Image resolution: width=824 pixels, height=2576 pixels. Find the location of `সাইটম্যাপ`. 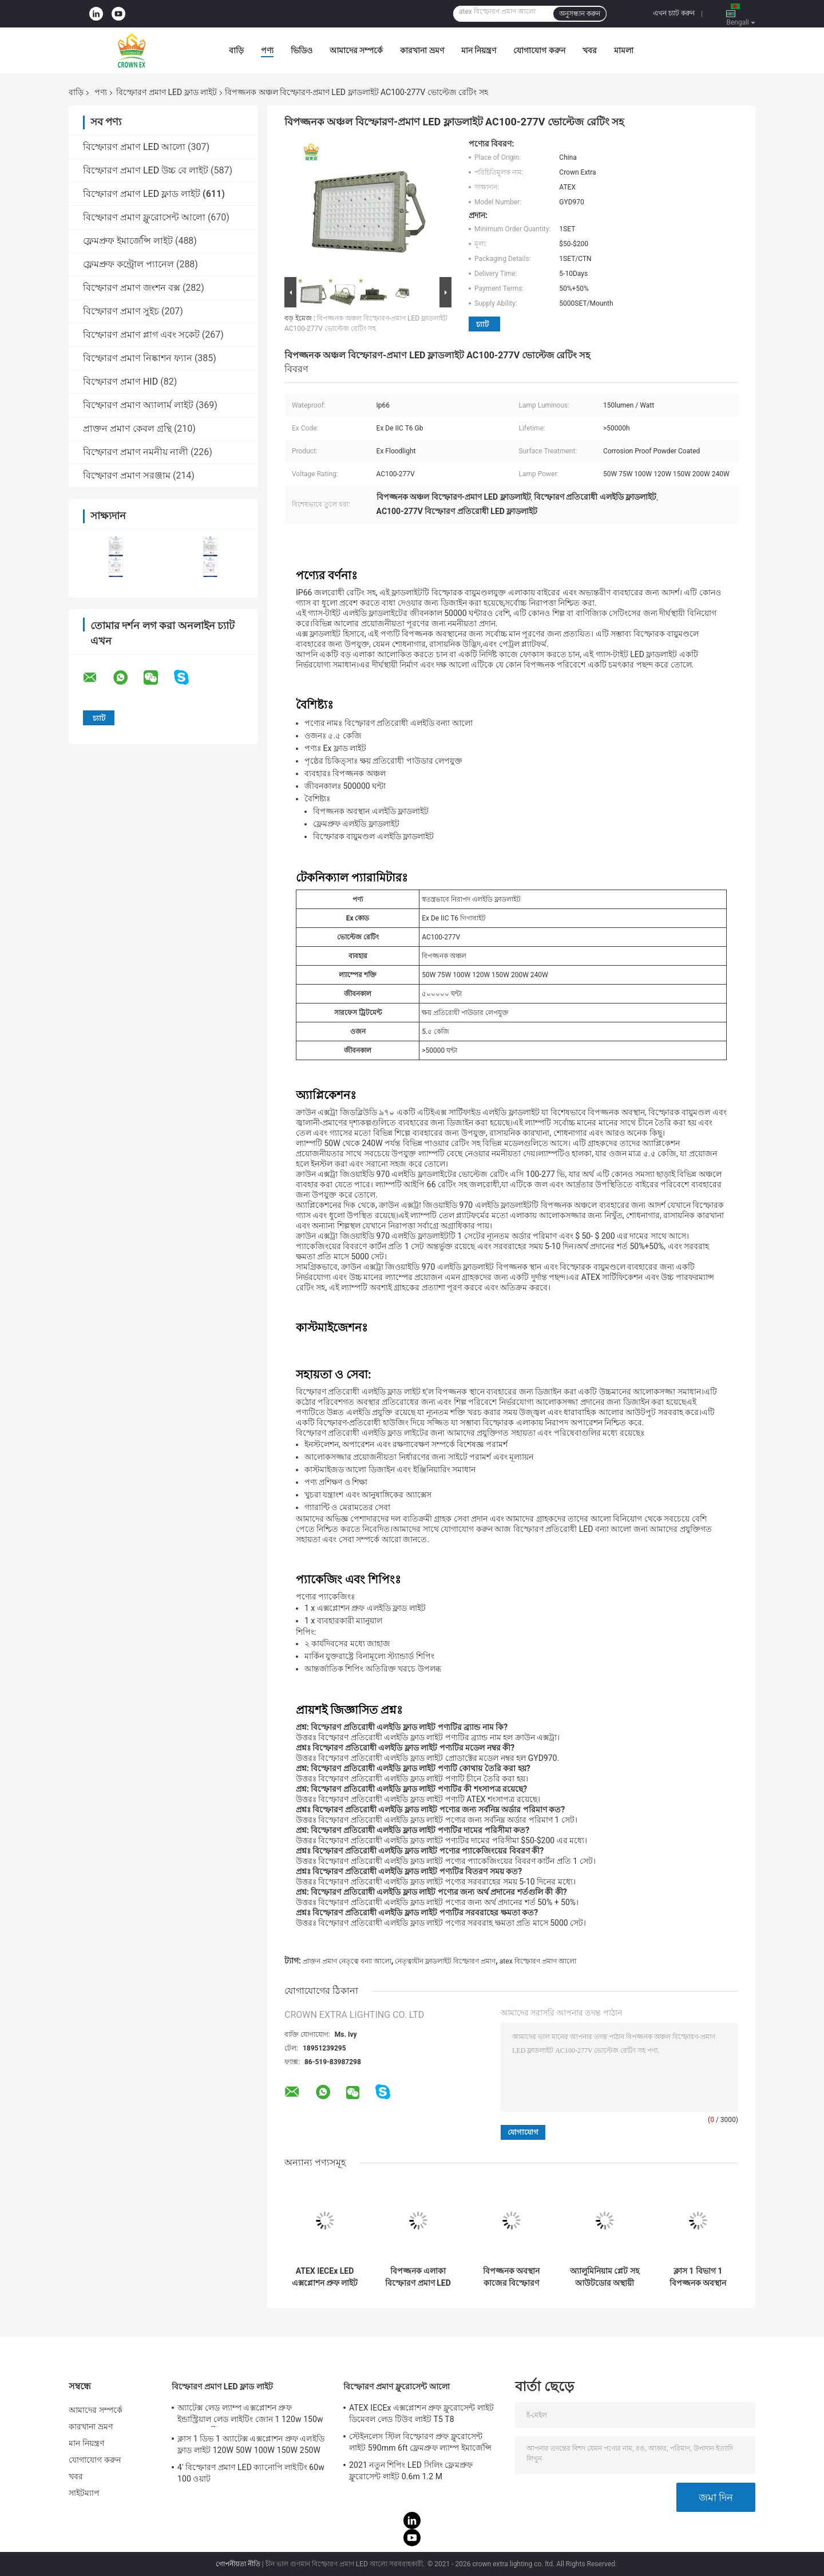

সাইটম্যাপ is located at coordinates (84, 2493).